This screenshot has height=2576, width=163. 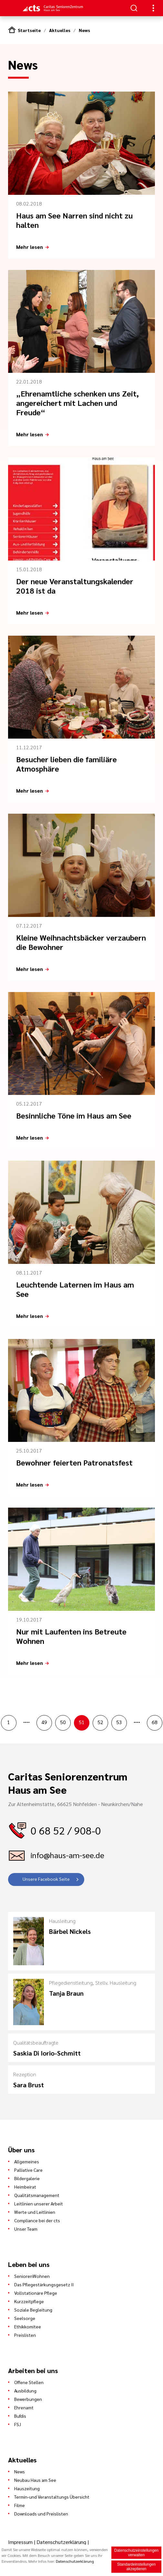 I want to click on Ehrenamt, so click(x=24, y=2407).